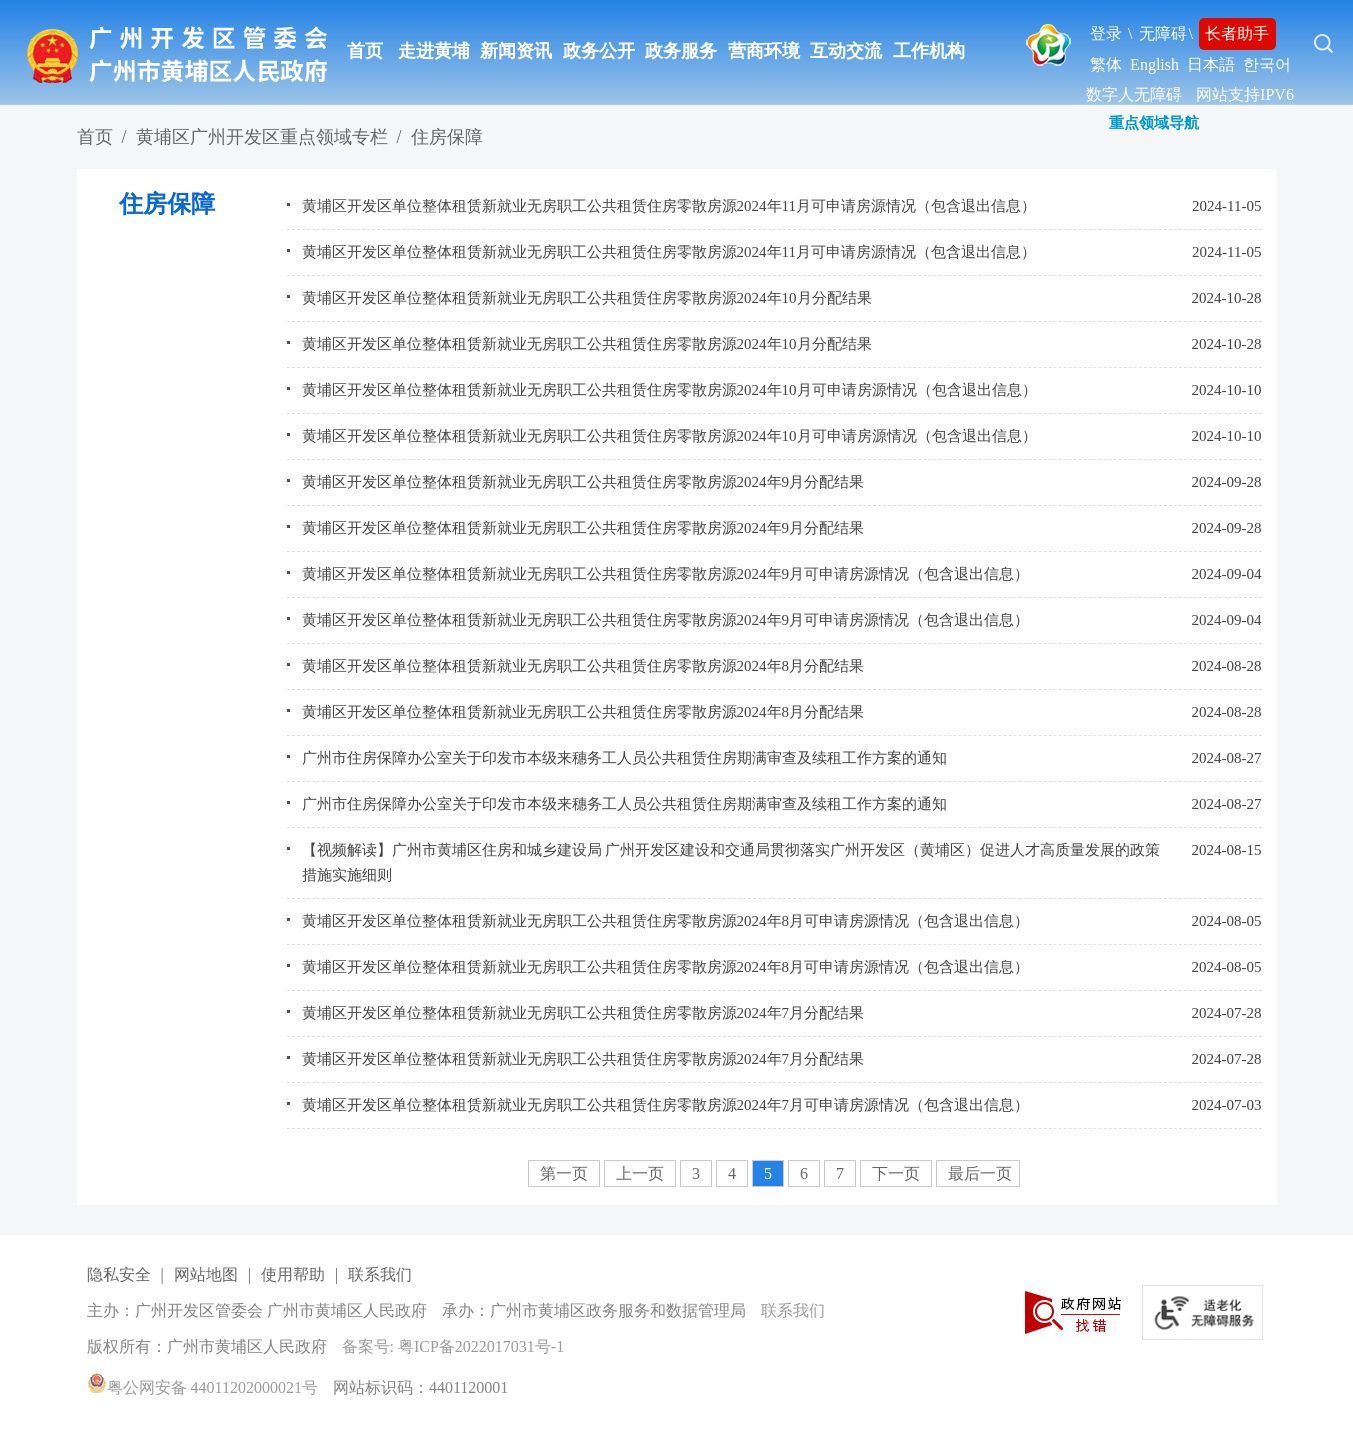 The height and width of the screenshot is (1429, 1353). Describe the element at coordinates (1237, 33) in the screenshot. I see `长者助手` at that location.